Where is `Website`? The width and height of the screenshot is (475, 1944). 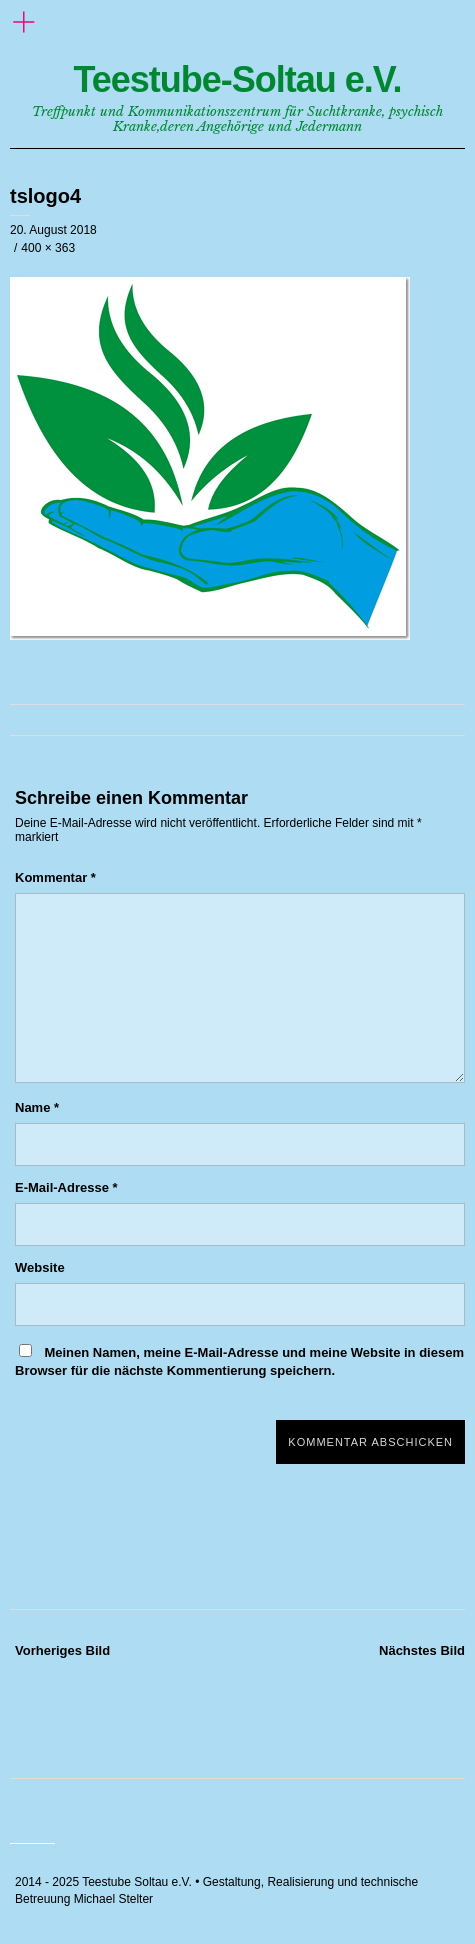
Website is located at coordinates (40, 1267).